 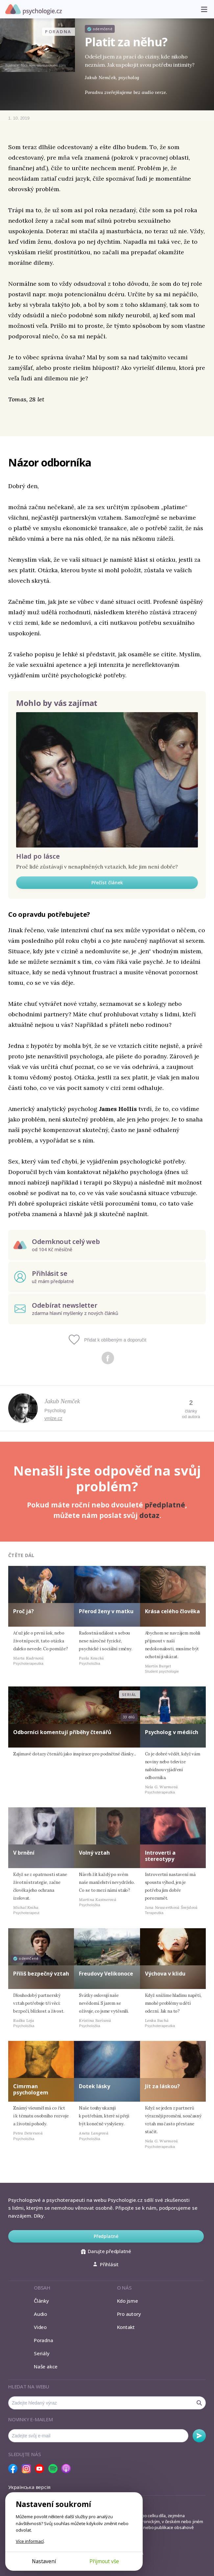 I want to click on Seriály, so click(x=41, y=2353).